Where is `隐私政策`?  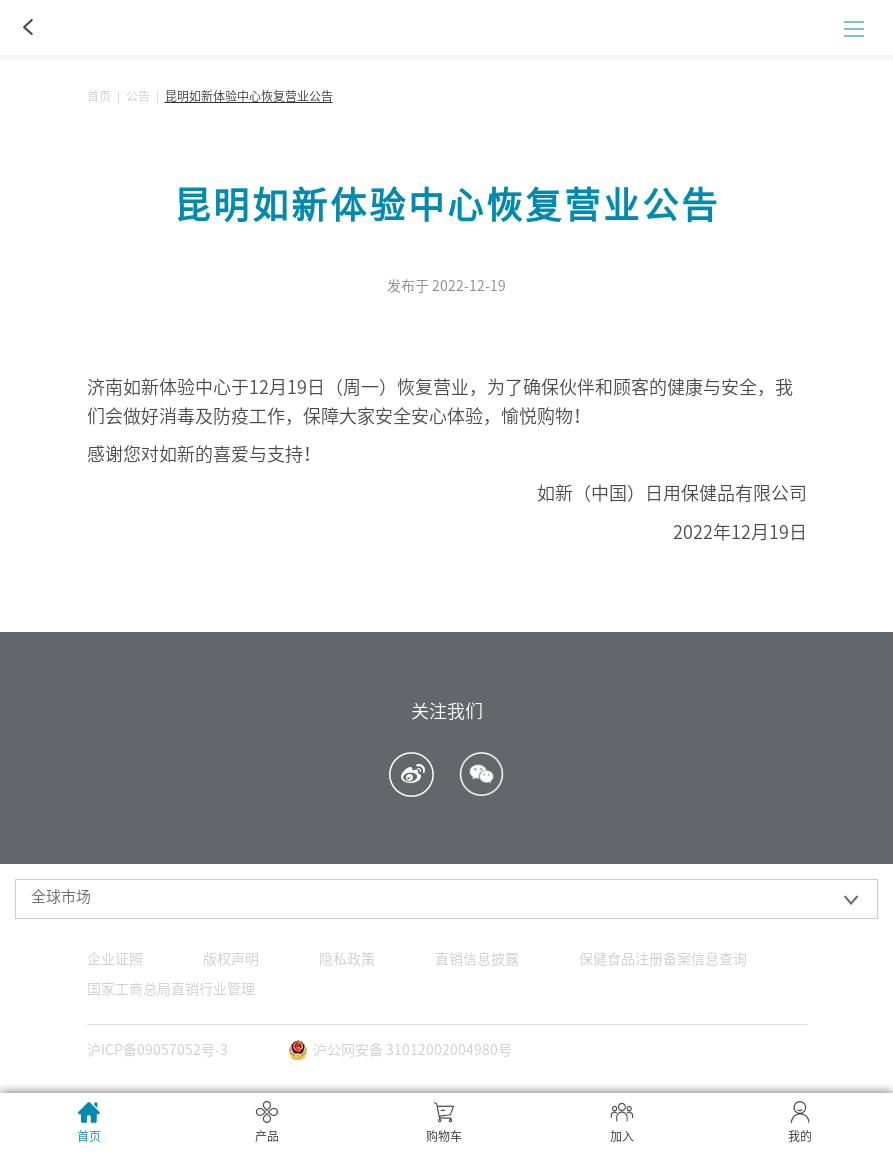 隐私政策 is located at coordinates (347, 959).